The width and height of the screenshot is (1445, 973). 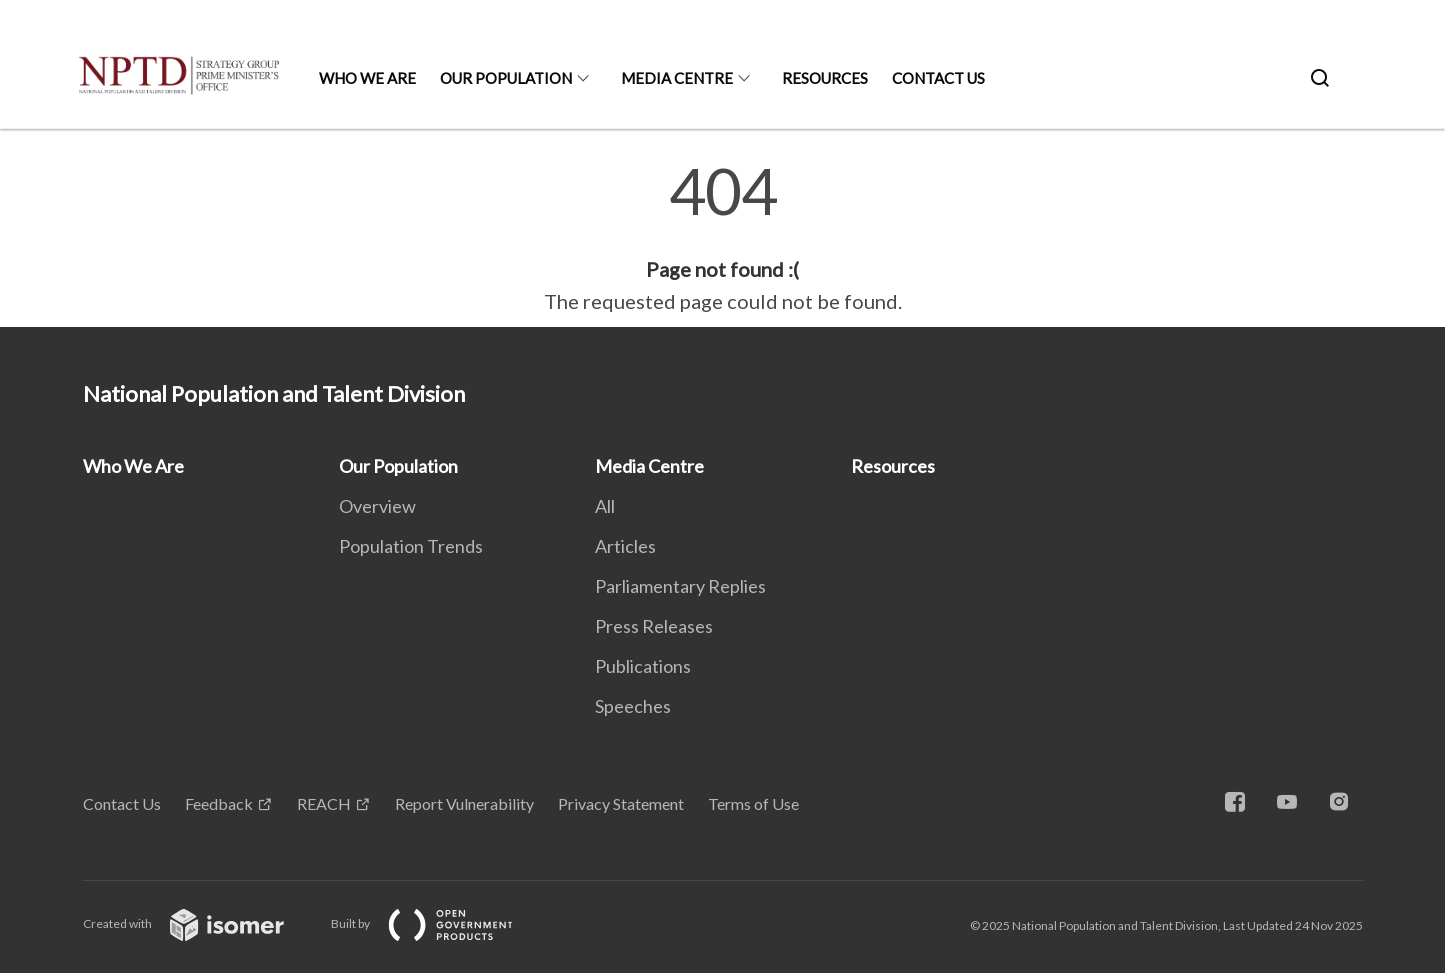 I want to click on Population Trends, so click(x=411, y=546).